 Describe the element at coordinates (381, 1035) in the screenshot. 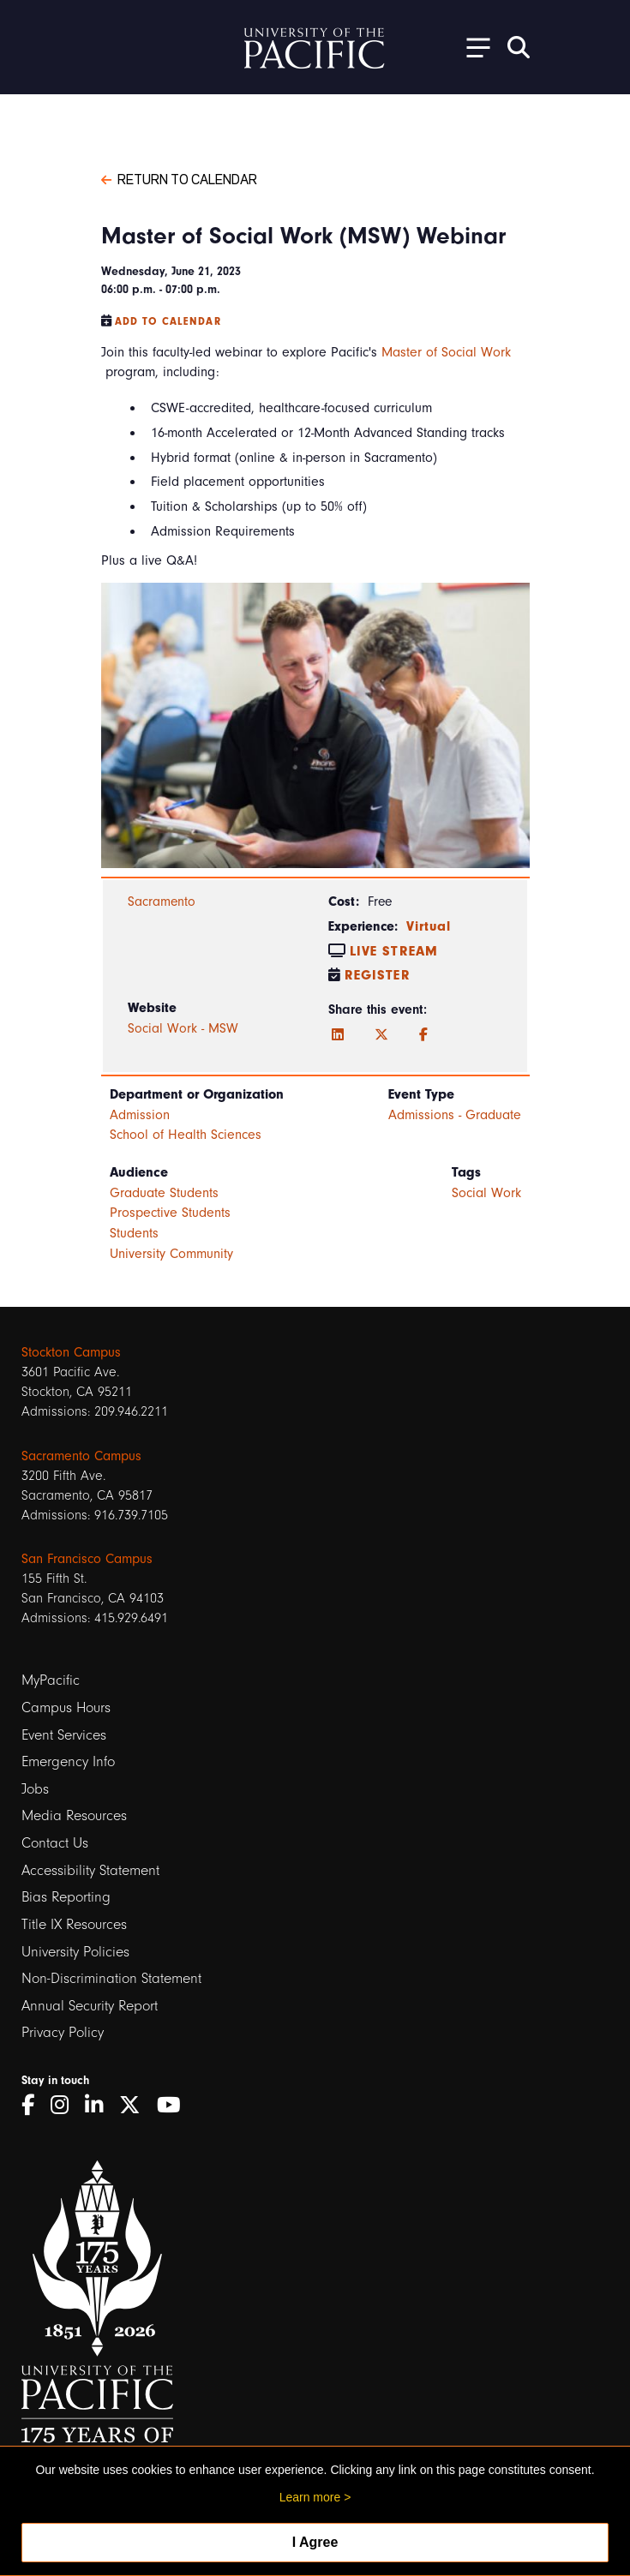

I see `[Twitter]` at that location.